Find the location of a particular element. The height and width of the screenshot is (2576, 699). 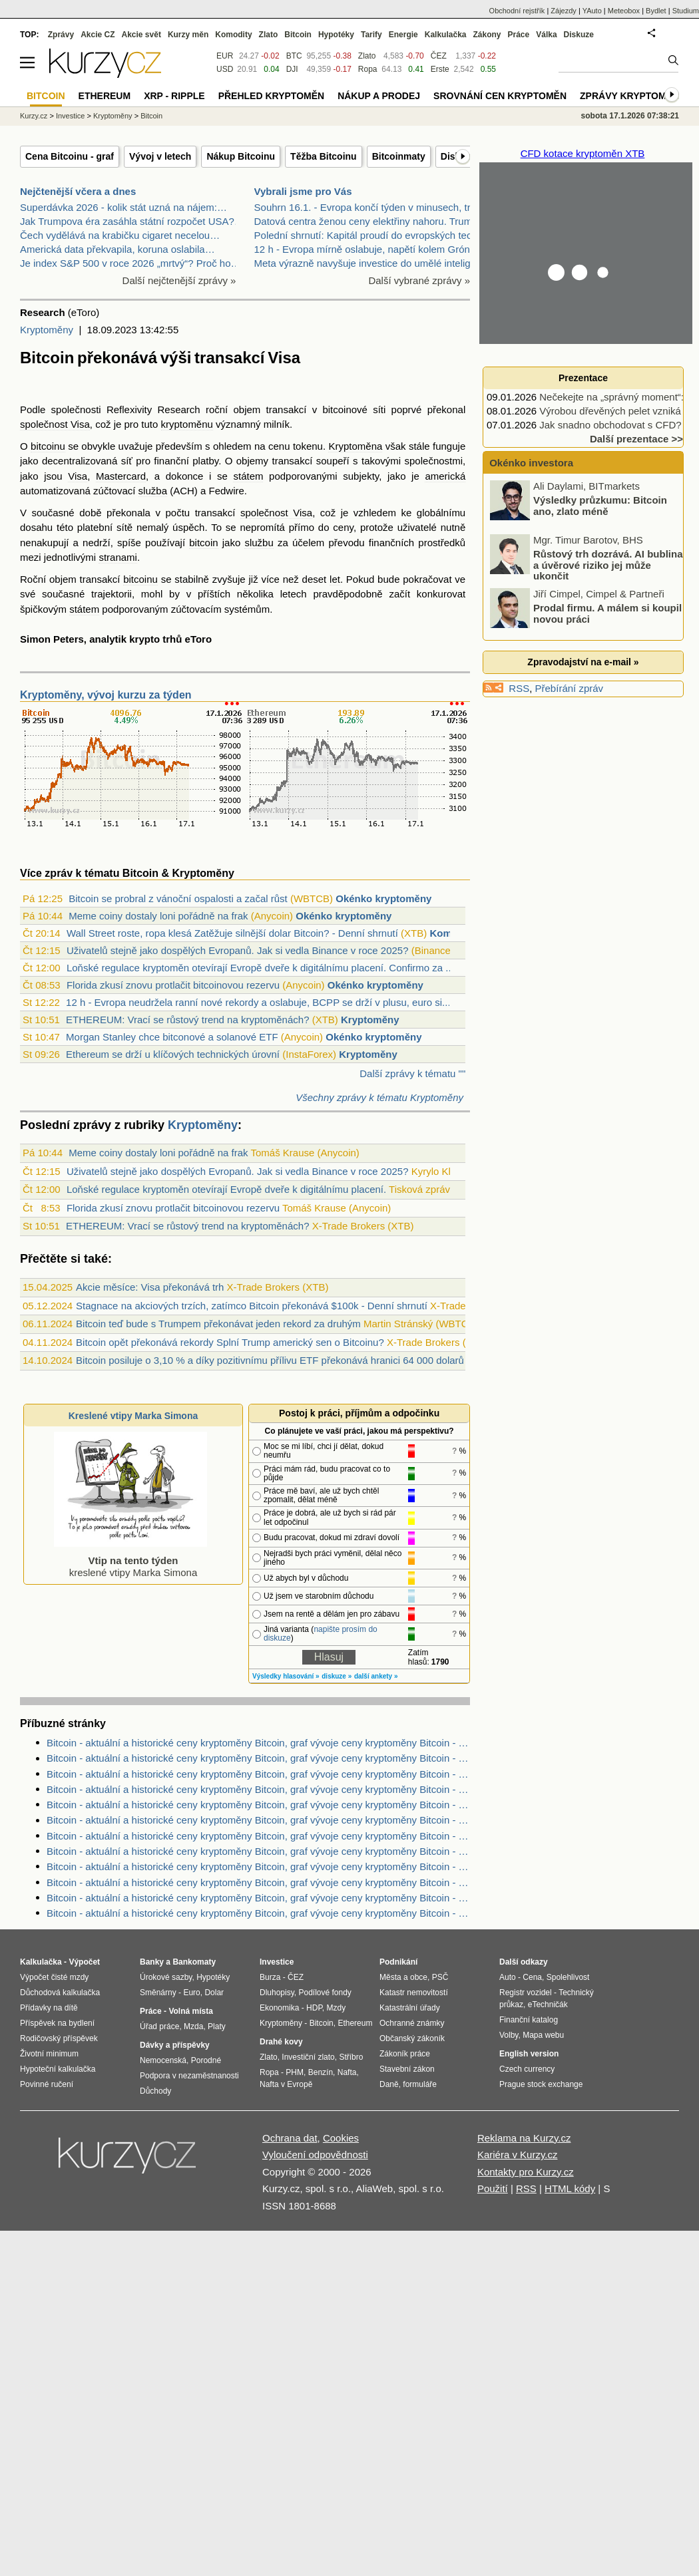

Loňské regulace kryptoměn otevírají Evropě dveře k digitálnímu placení. is located at coordinates (226, 1189).